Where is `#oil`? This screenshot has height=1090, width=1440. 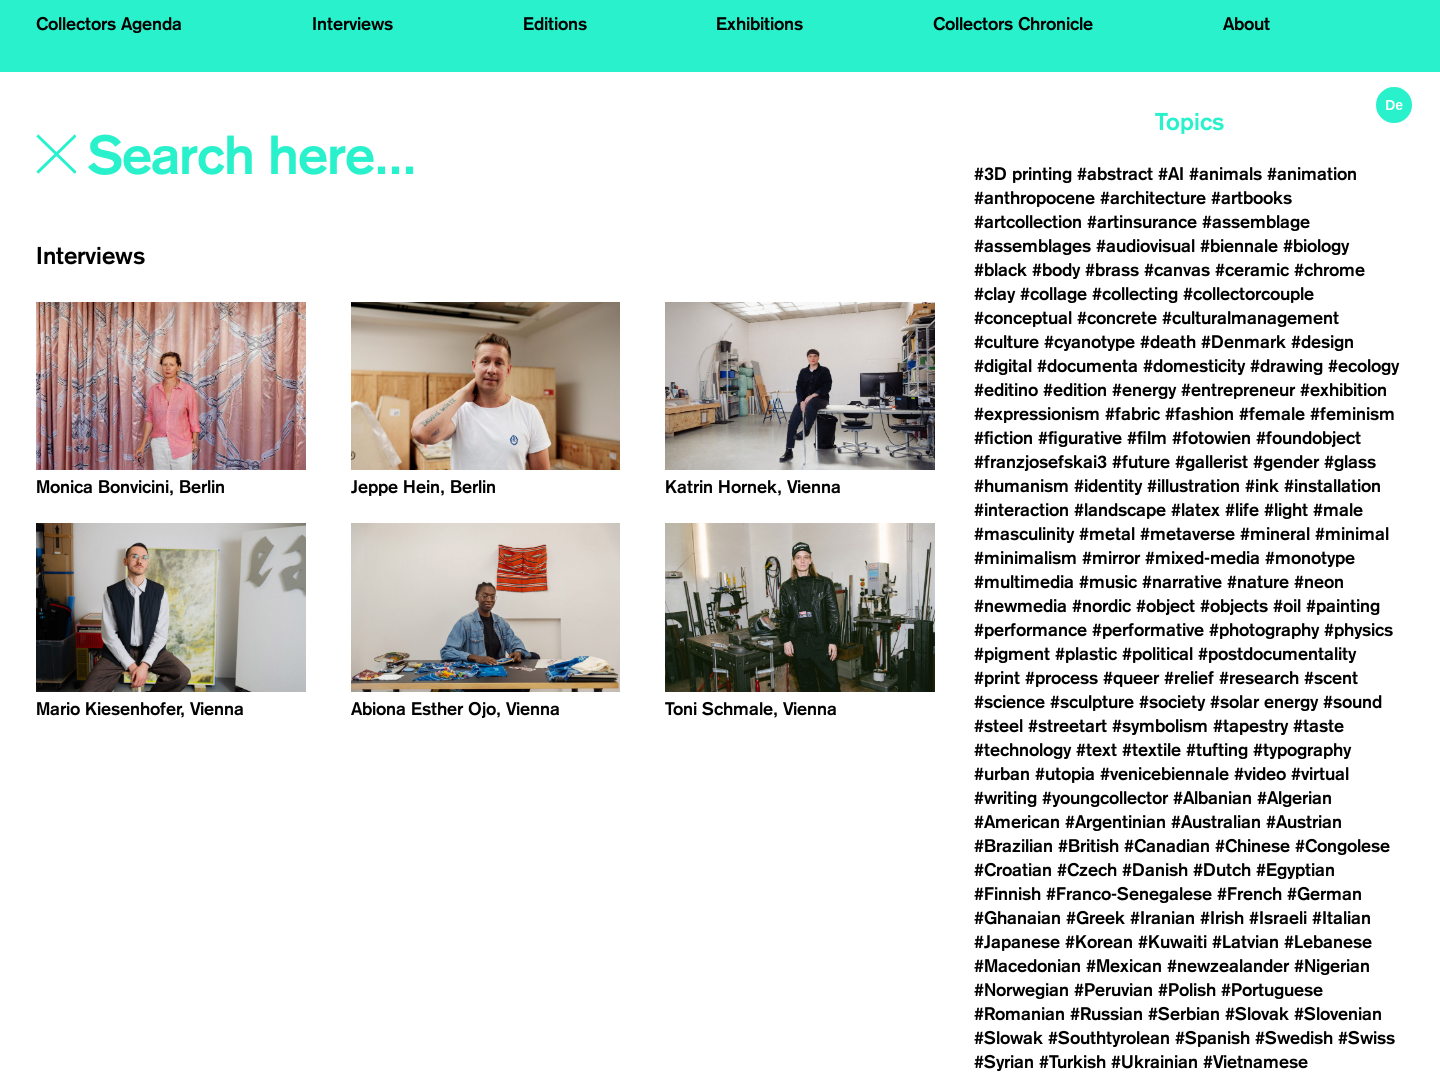 #oil is located at coordinates (1287, 606).